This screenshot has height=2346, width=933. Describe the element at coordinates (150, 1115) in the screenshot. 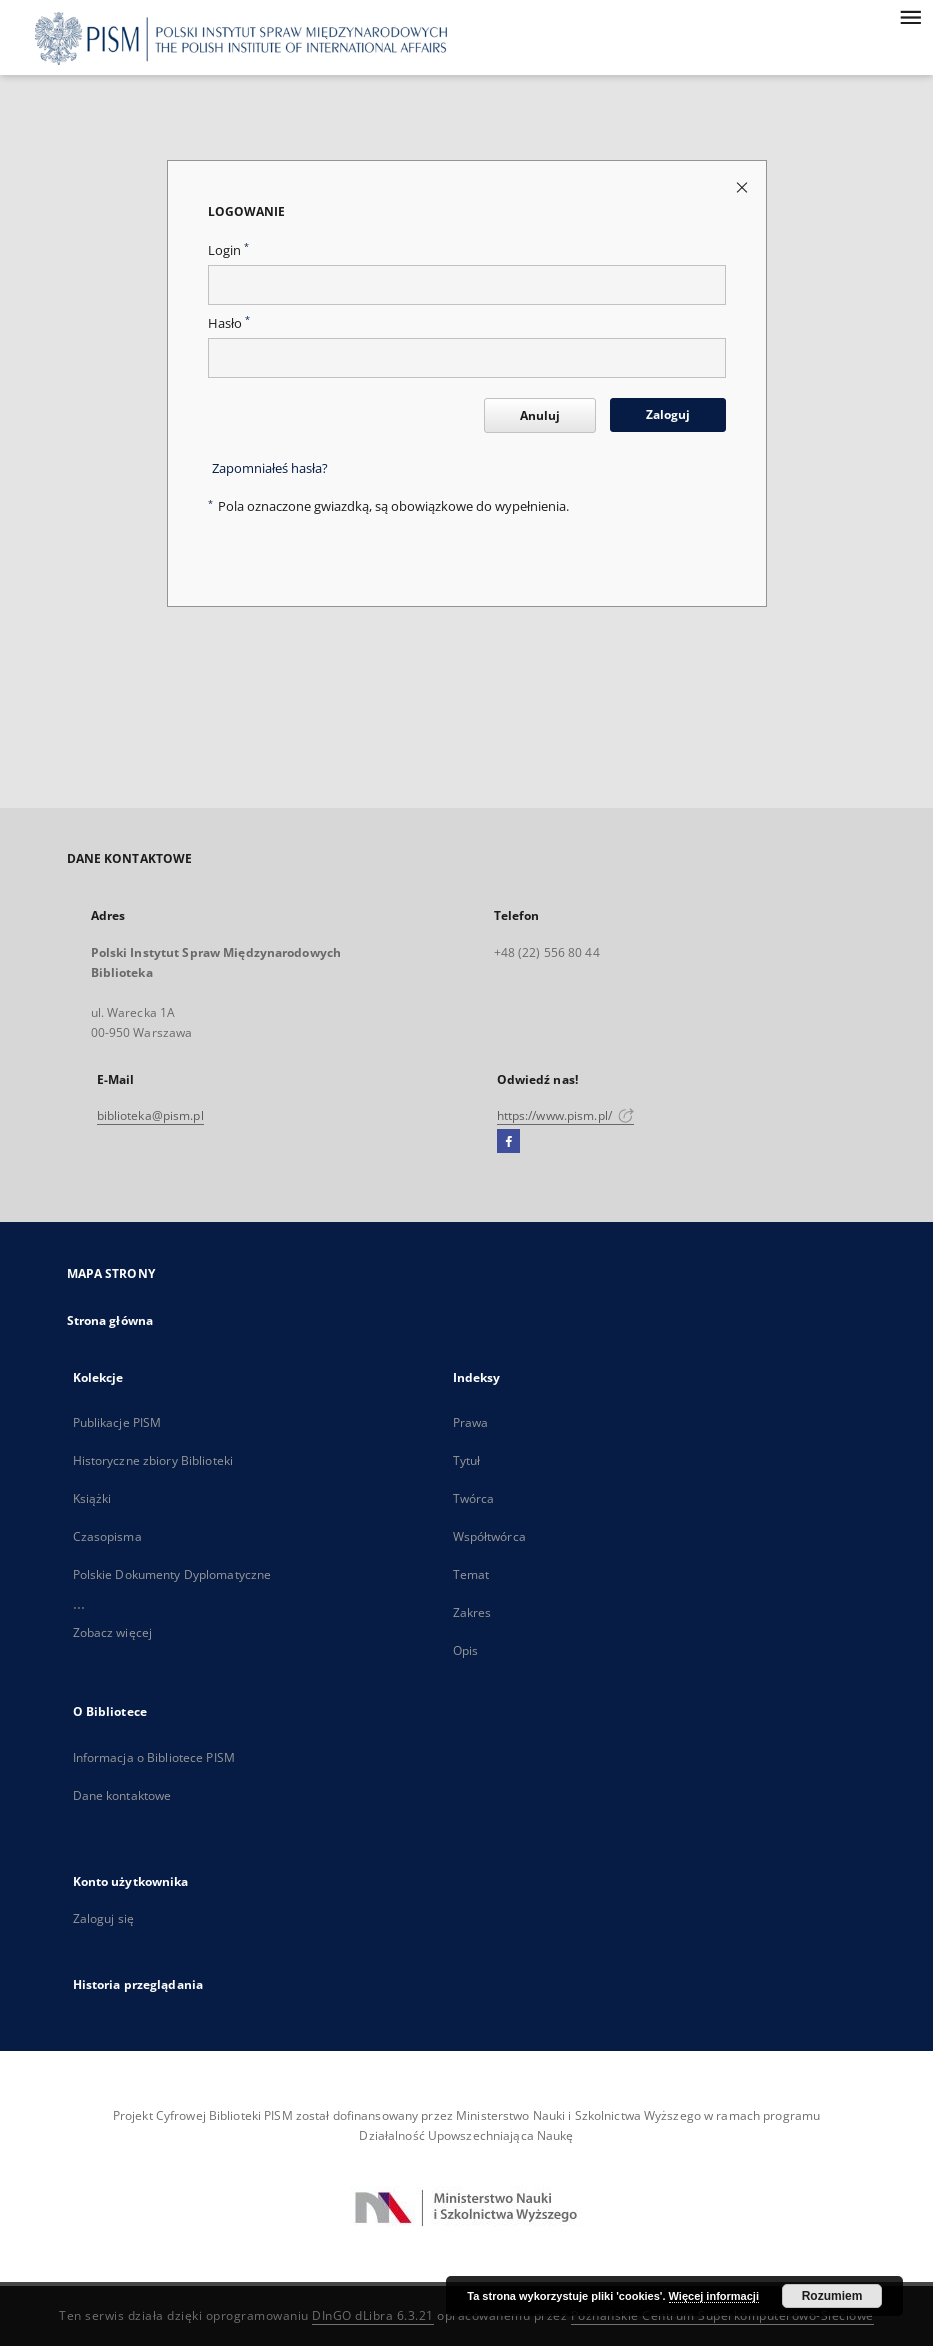

I see `biblioteka@pism.pl` at that location.